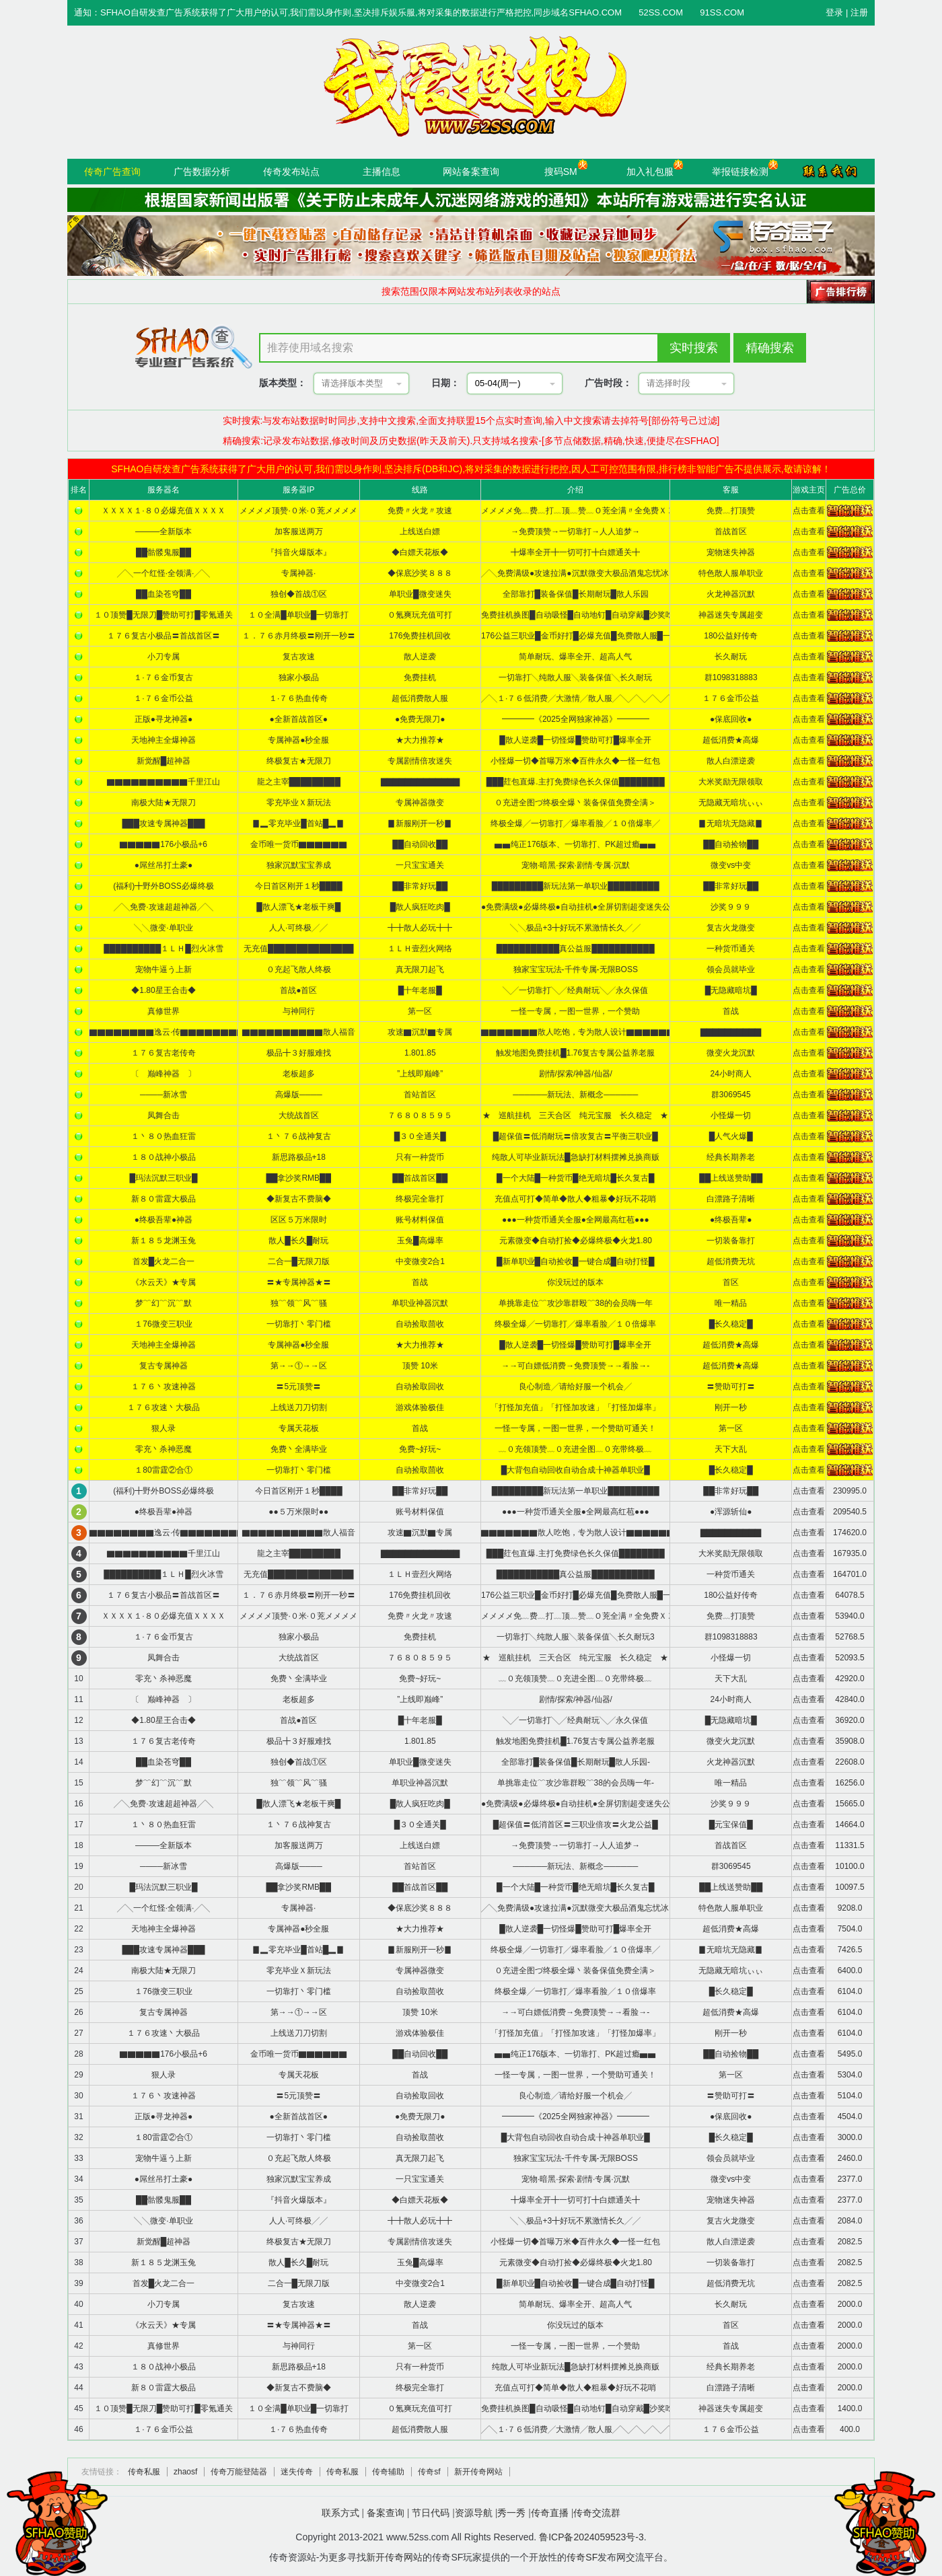  I want to click on ▊无暗坑无隐藏▊, so click(730, 823).